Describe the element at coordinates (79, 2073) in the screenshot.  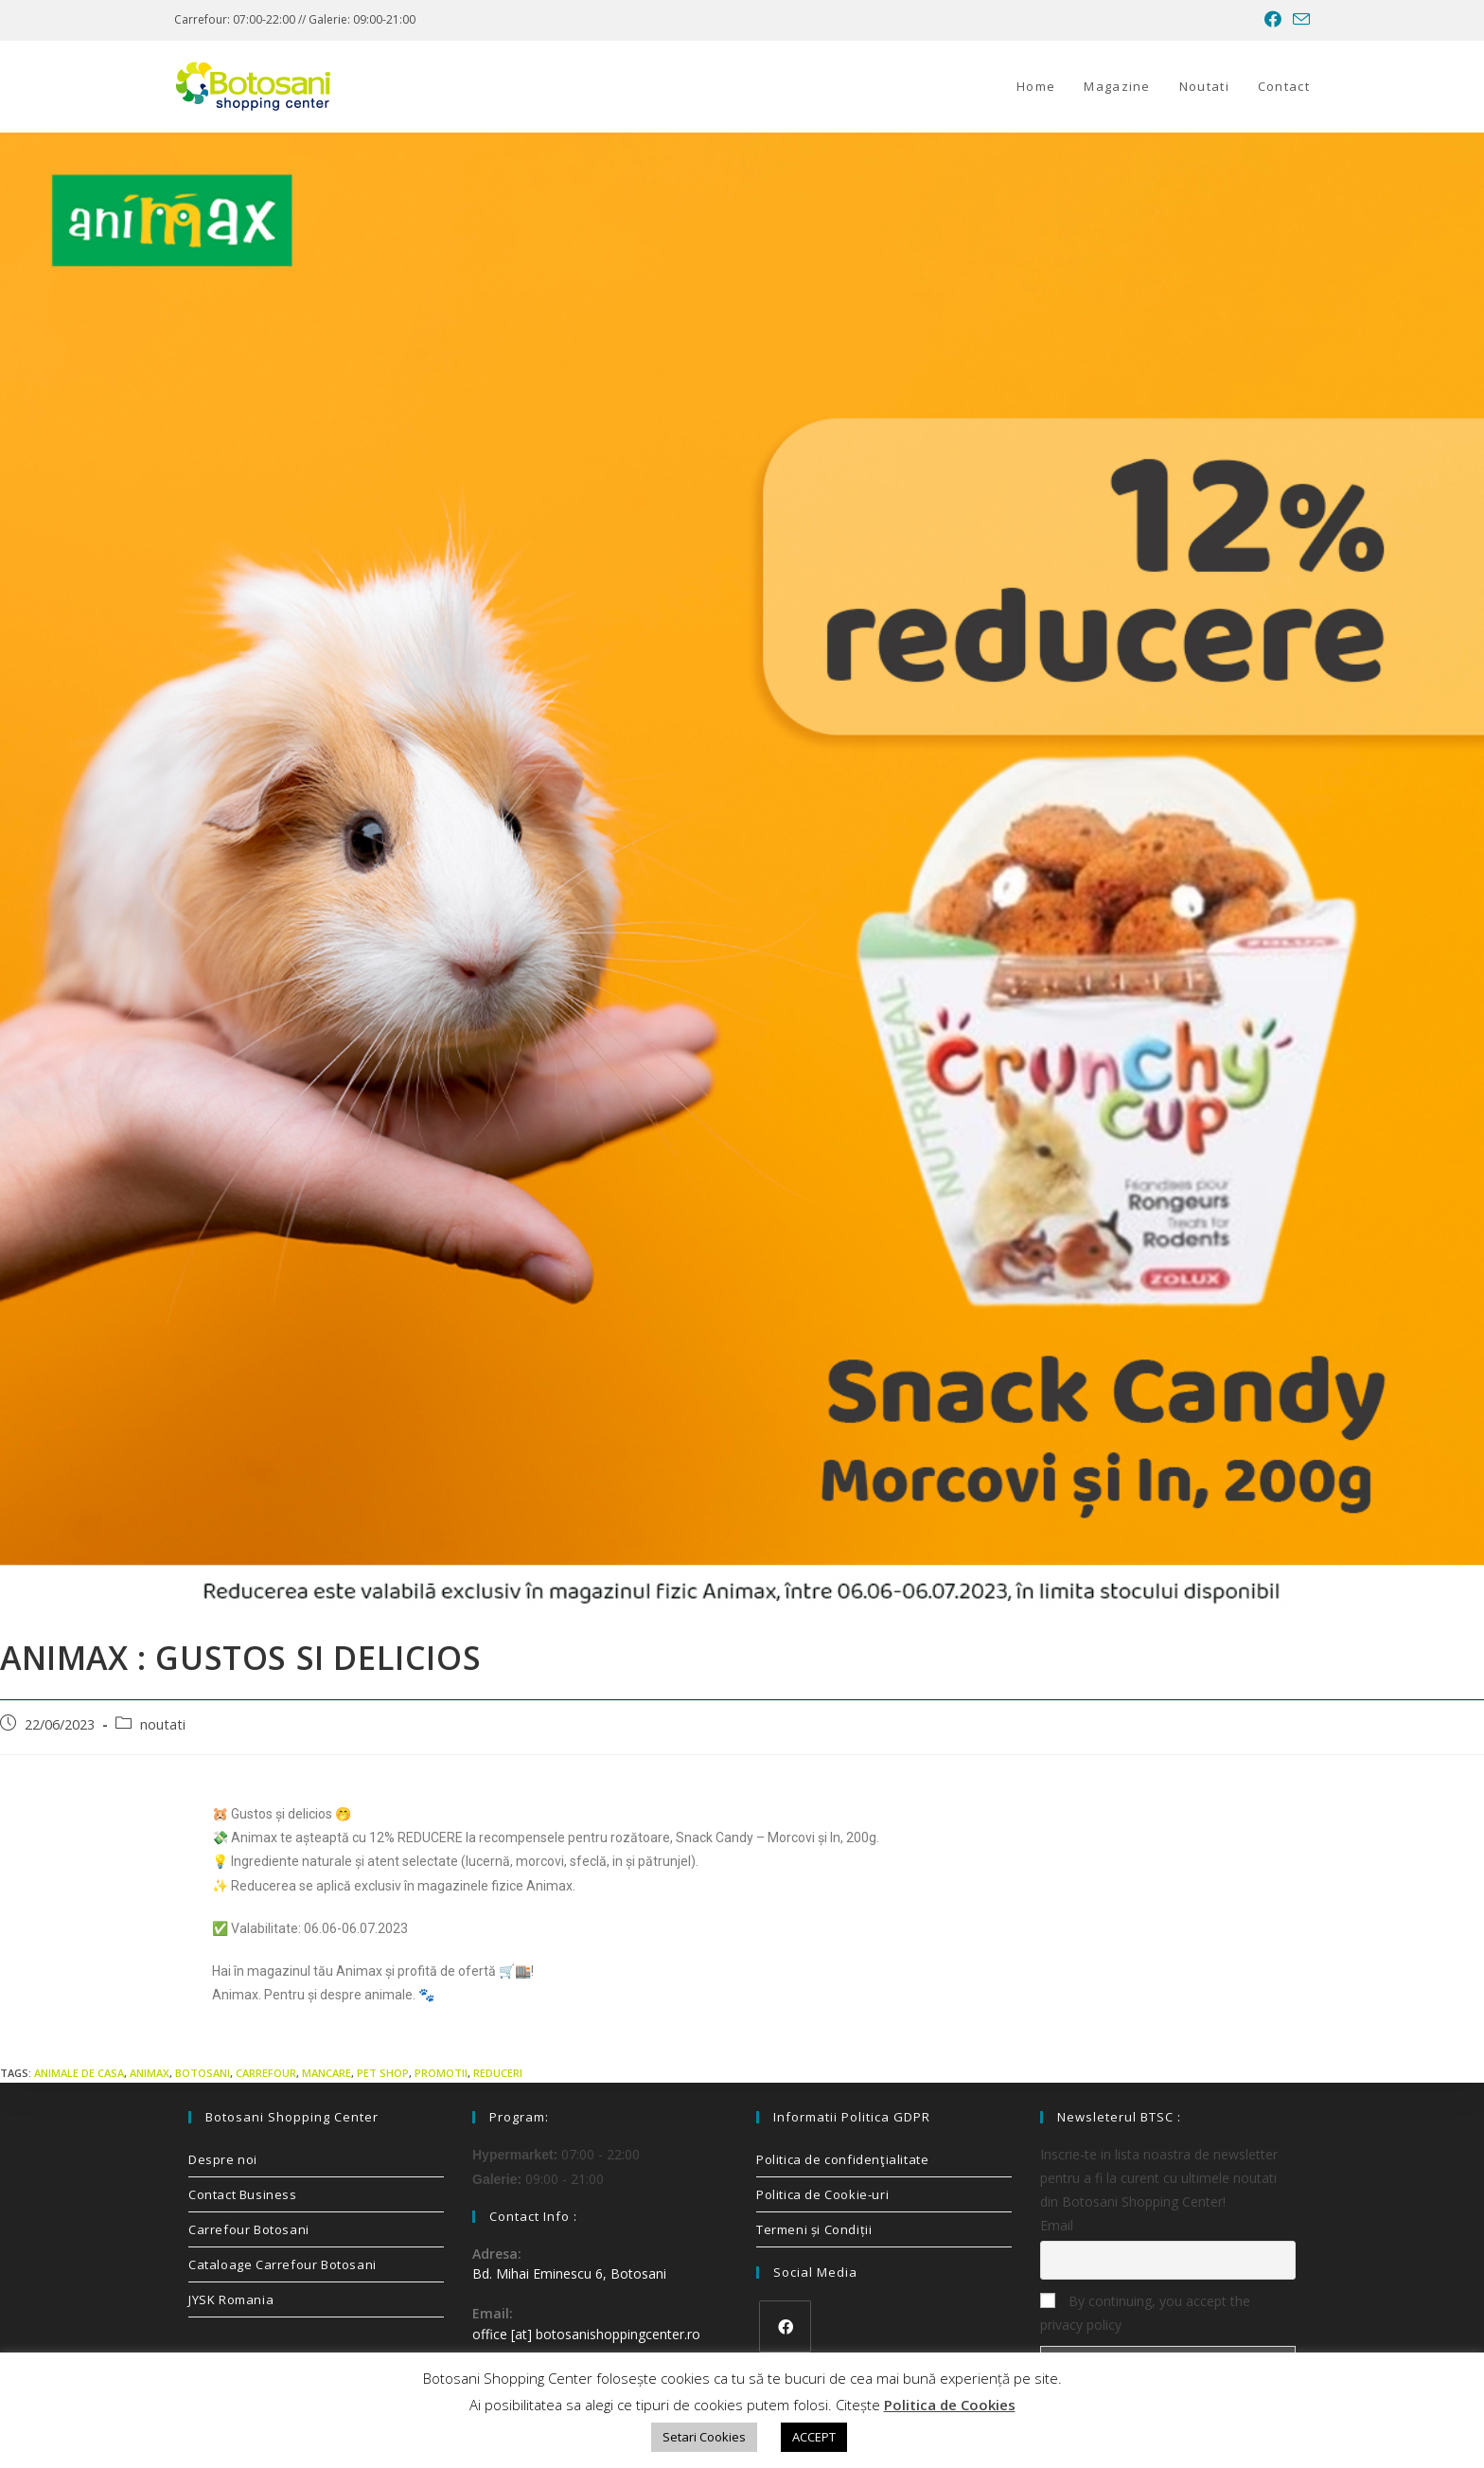
I see `animale de casa` at that location.